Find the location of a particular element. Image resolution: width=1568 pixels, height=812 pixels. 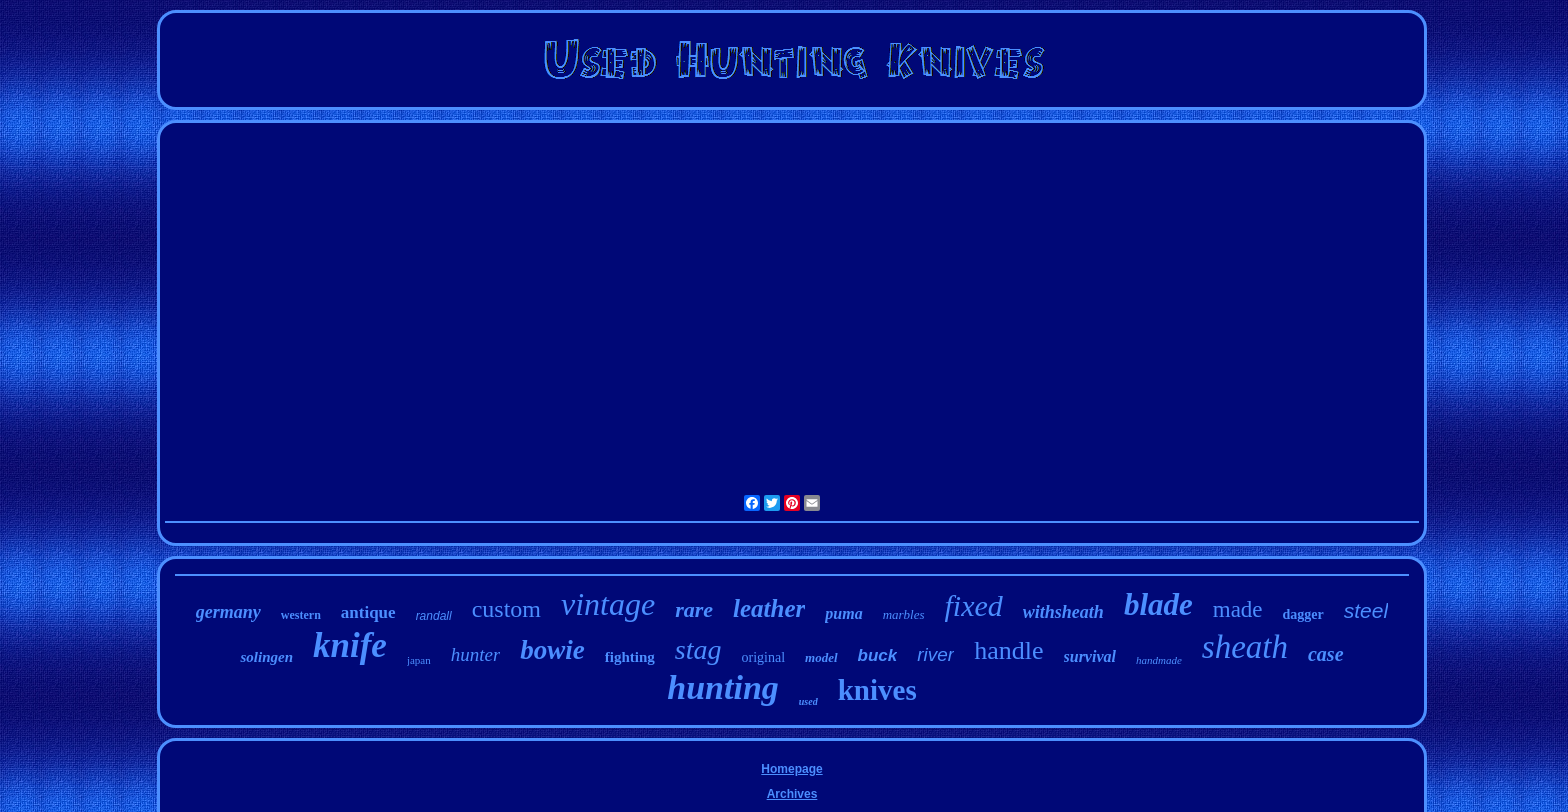

vintage is located at coordinates (608, 604).